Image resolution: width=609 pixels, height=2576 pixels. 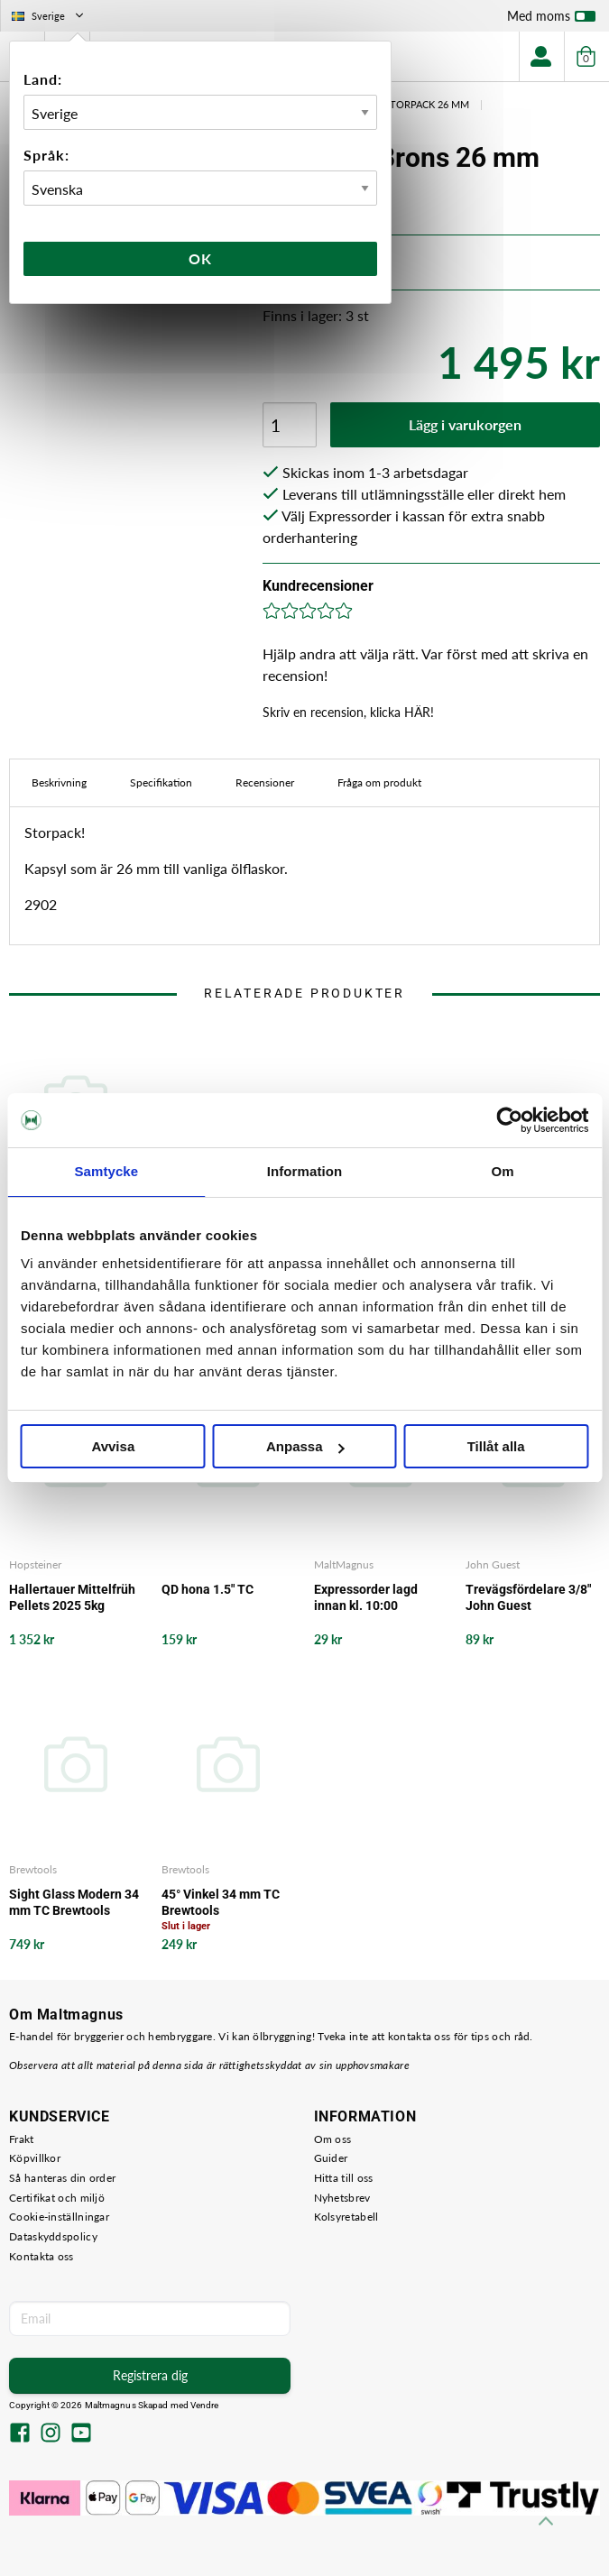 I want to click on Med moms, so click(x=551, y=20).